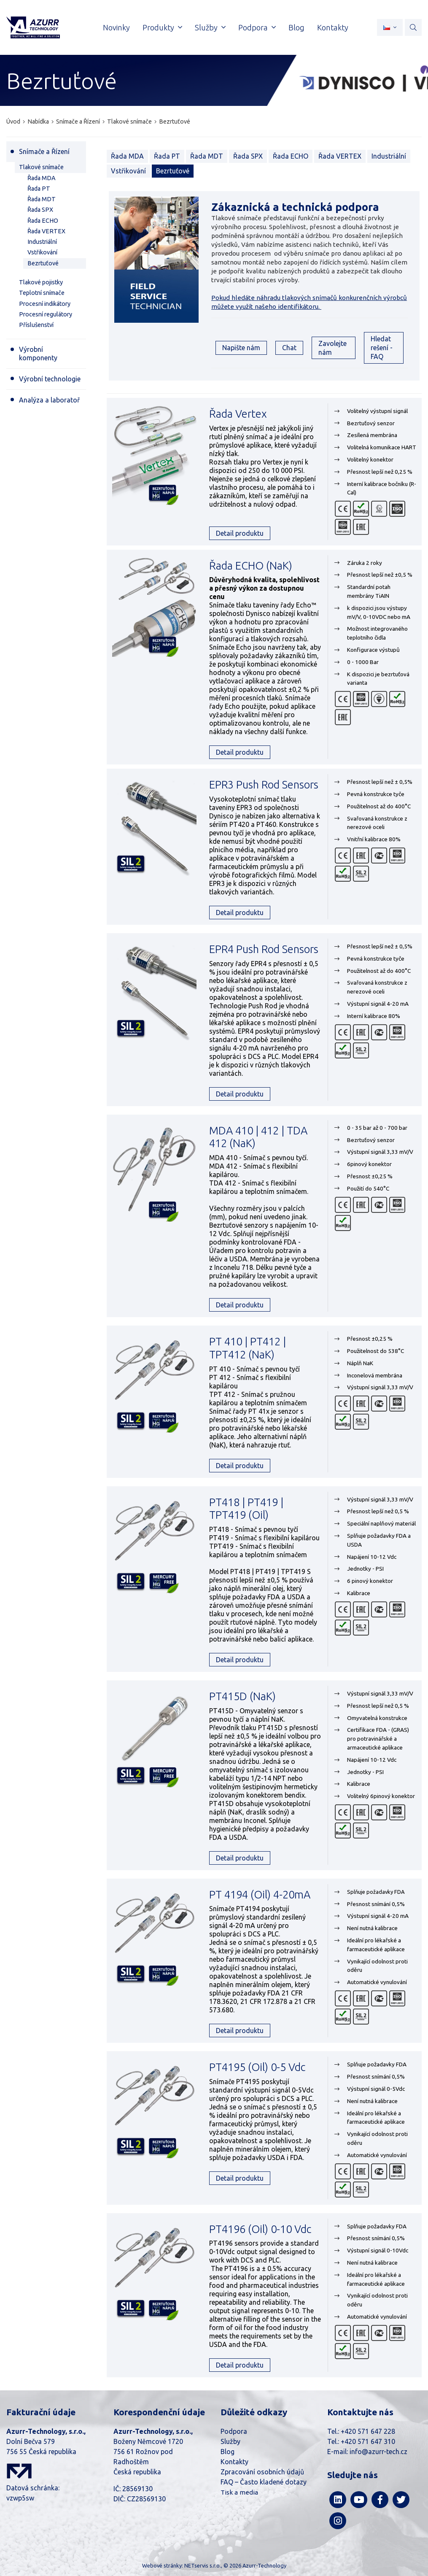 This screenshot has height=2576, width=428. What do you see at coordinates (240, 533) in the screenshot?
I see `Detail produktu` at bounding box center [240, 533].